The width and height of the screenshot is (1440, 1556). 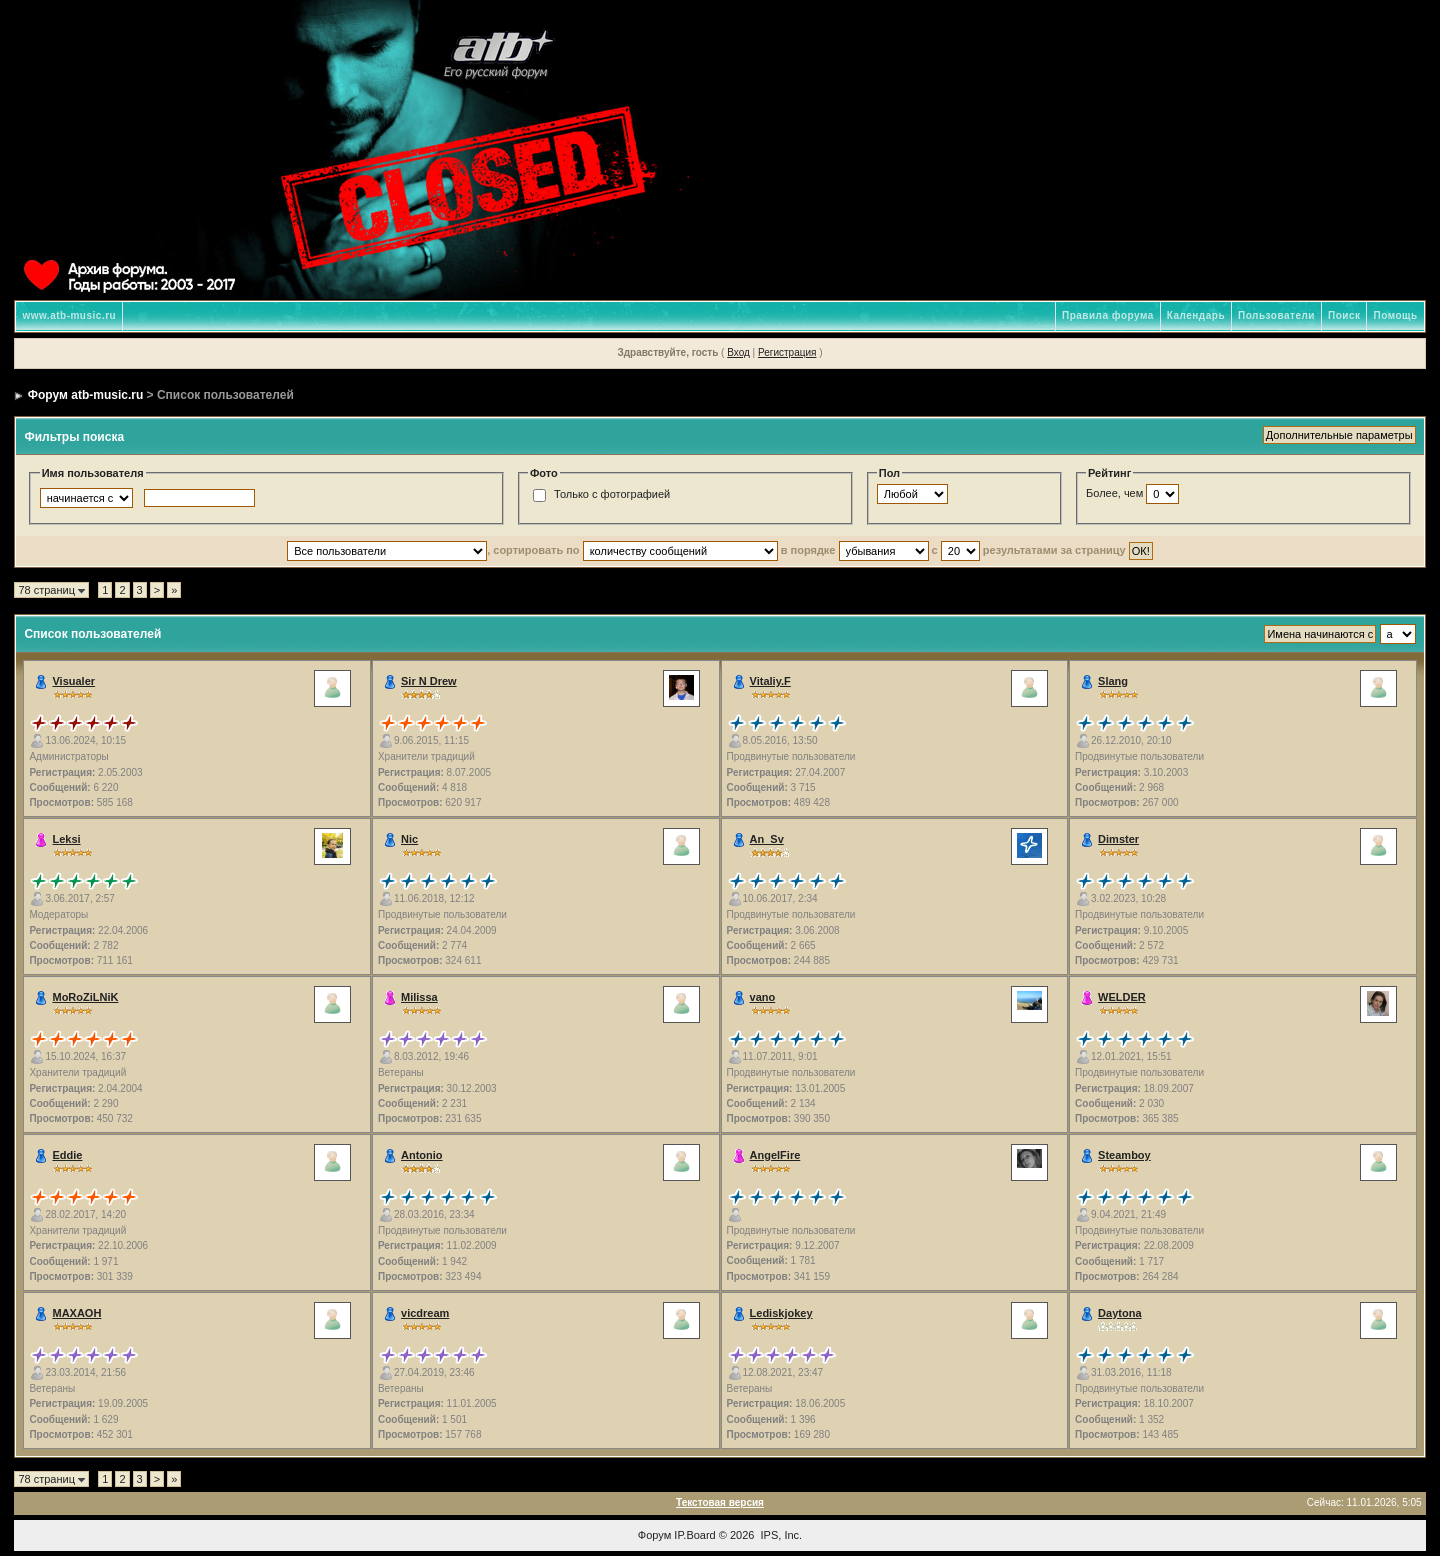 I want to click on Vitaliy.F, so click(x=770, y=681).